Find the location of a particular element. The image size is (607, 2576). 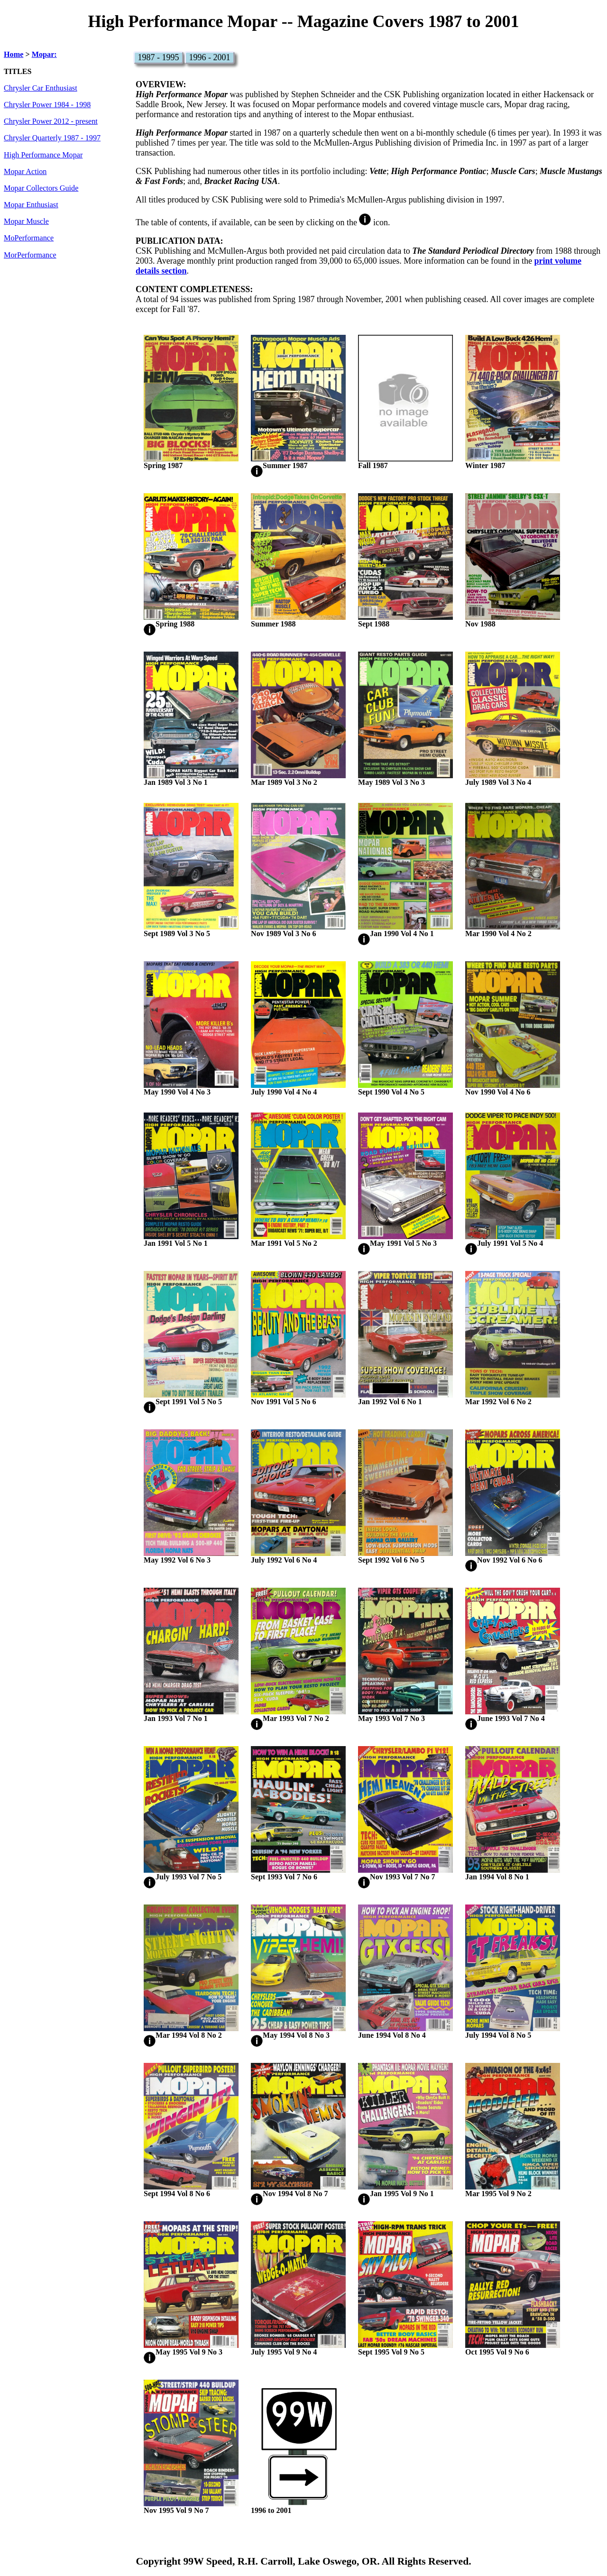

Mopar: is located at coordinates (44, 54).